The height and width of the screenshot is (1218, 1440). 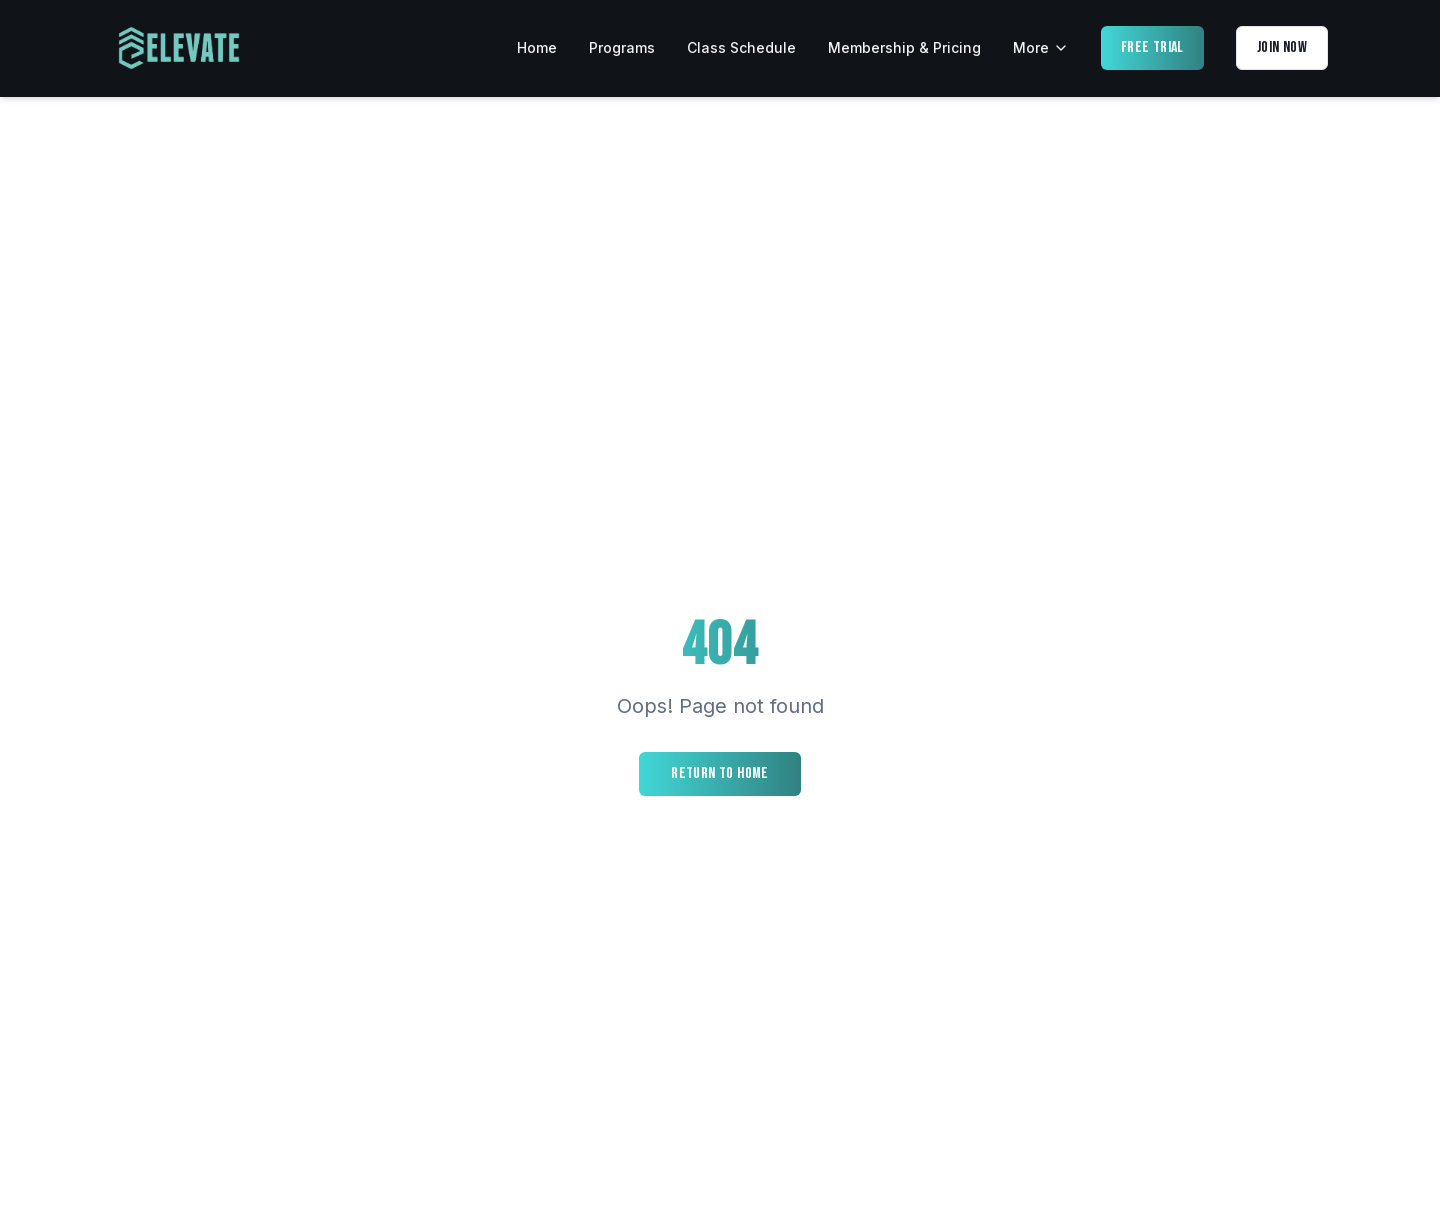 What do you see at coordinates (720, 773) in the screenshot?
I see `Return to Home` at bounding box center [720, 773].